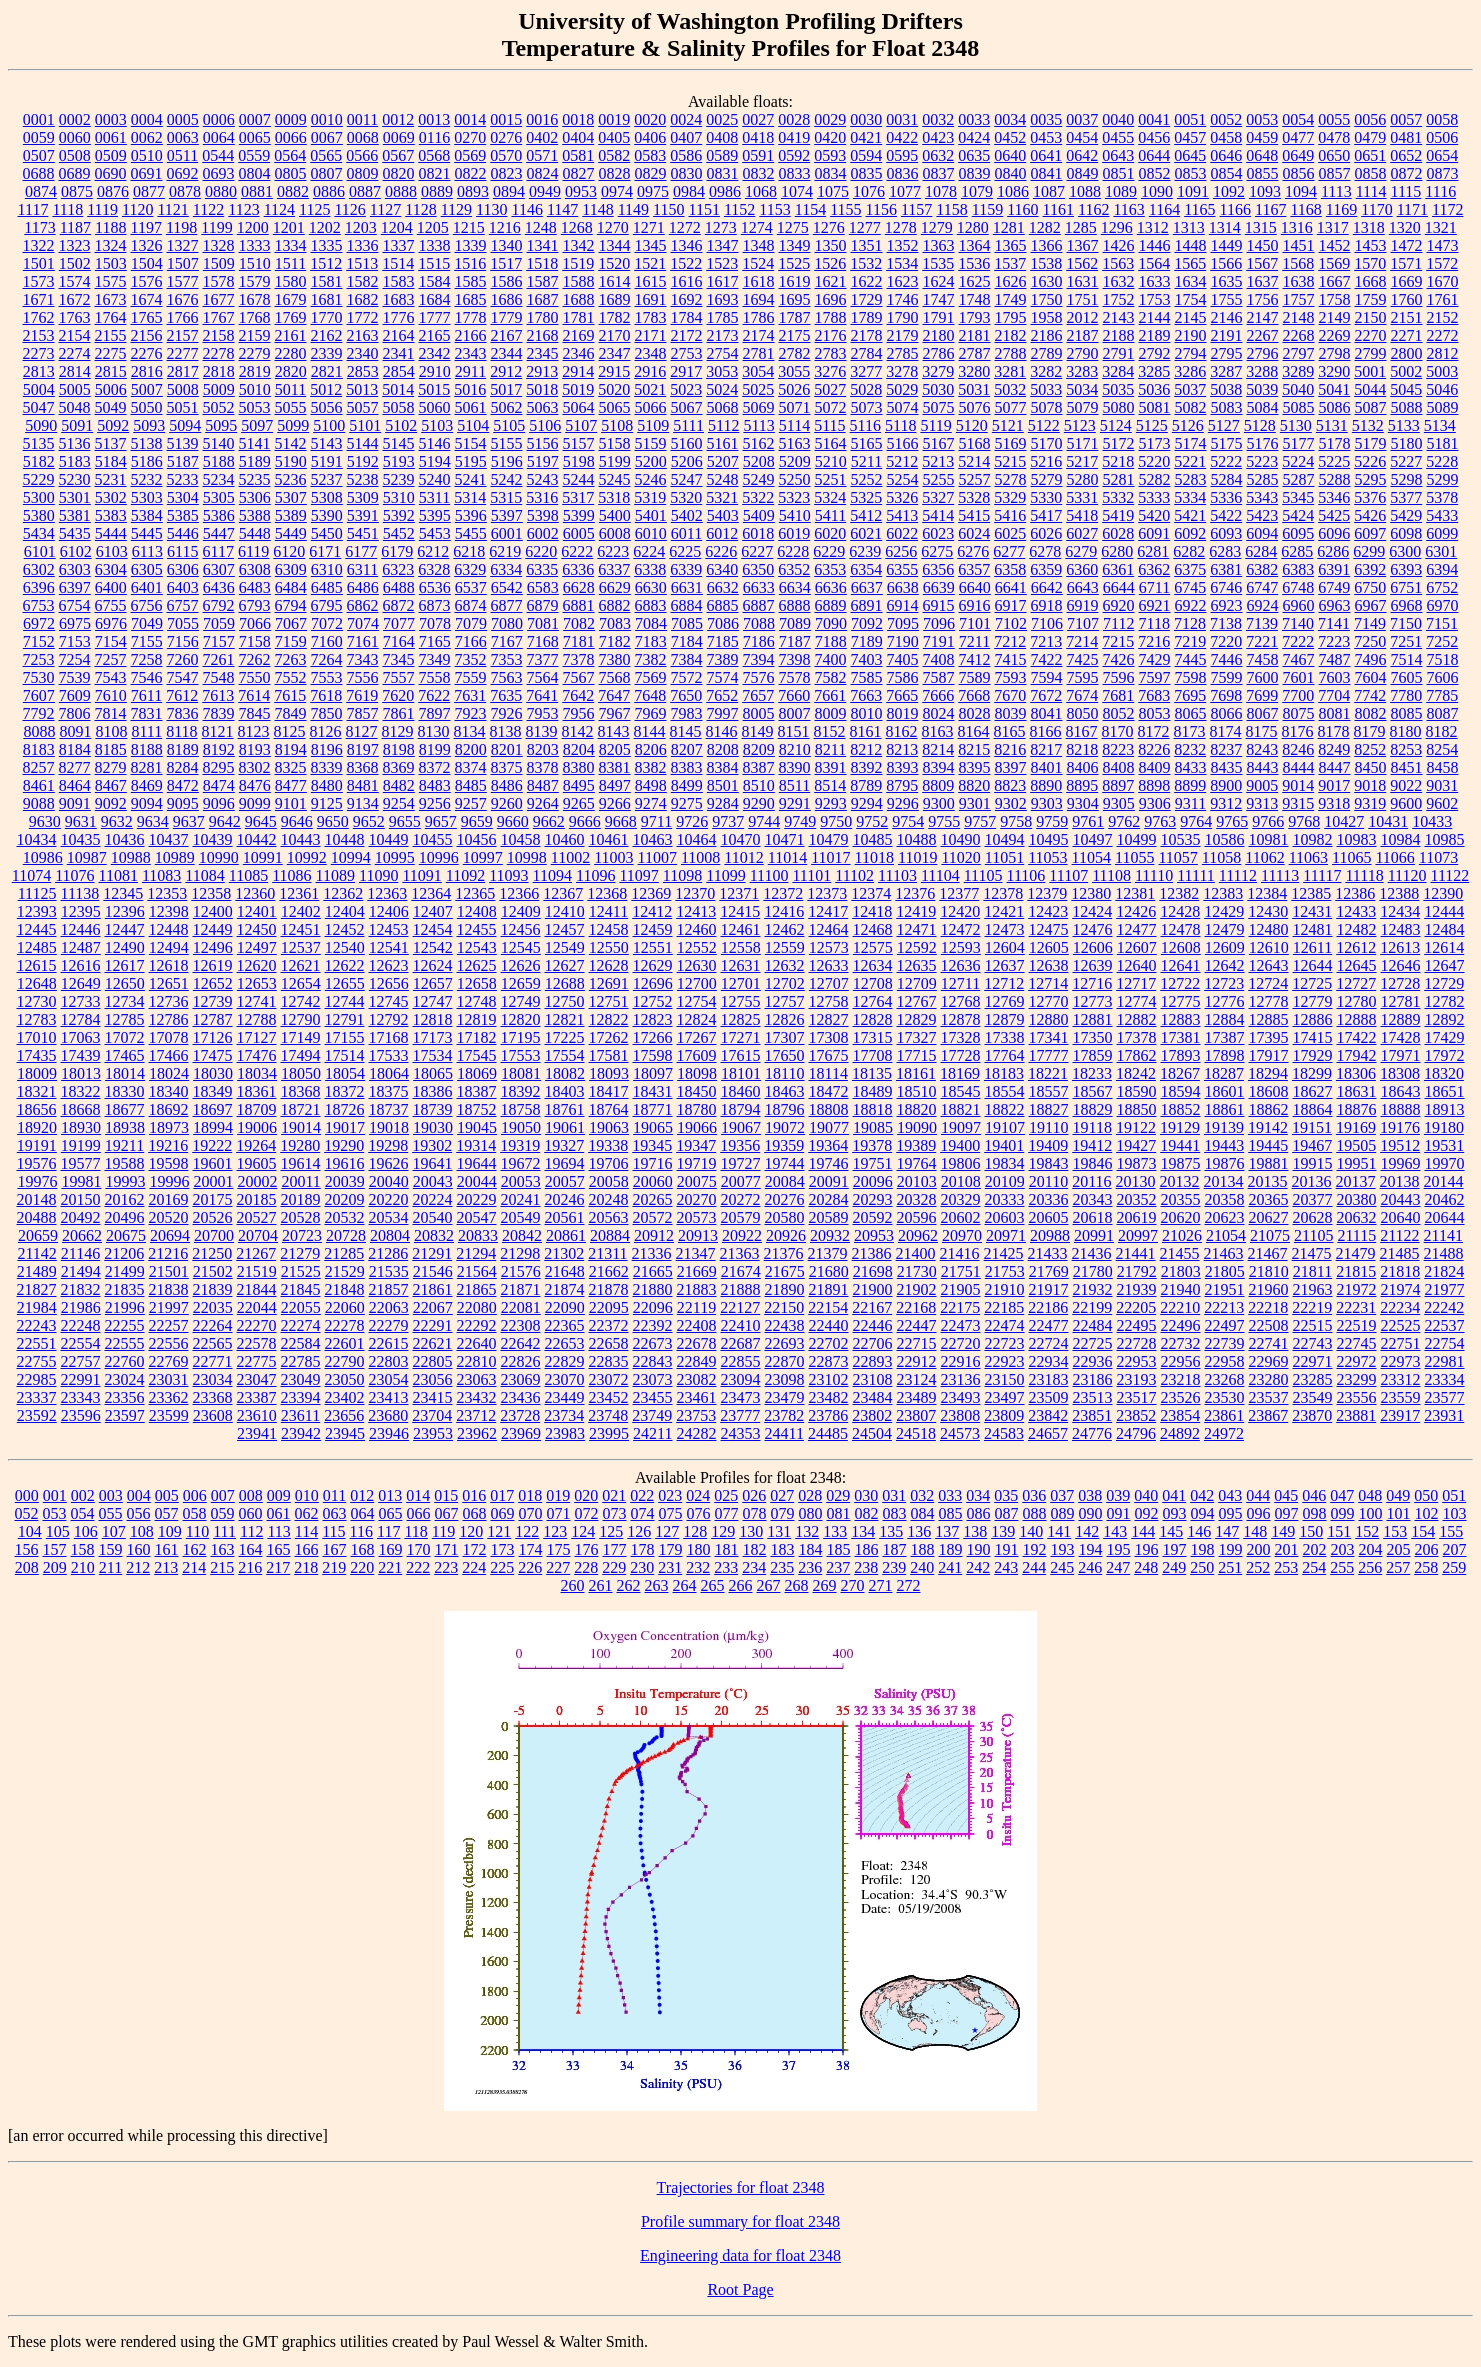 The image size is (1481, 2367). What do you see at coordinates (39, 479) in the screenshot?
I see `5229` at bounding box center [39, 479].